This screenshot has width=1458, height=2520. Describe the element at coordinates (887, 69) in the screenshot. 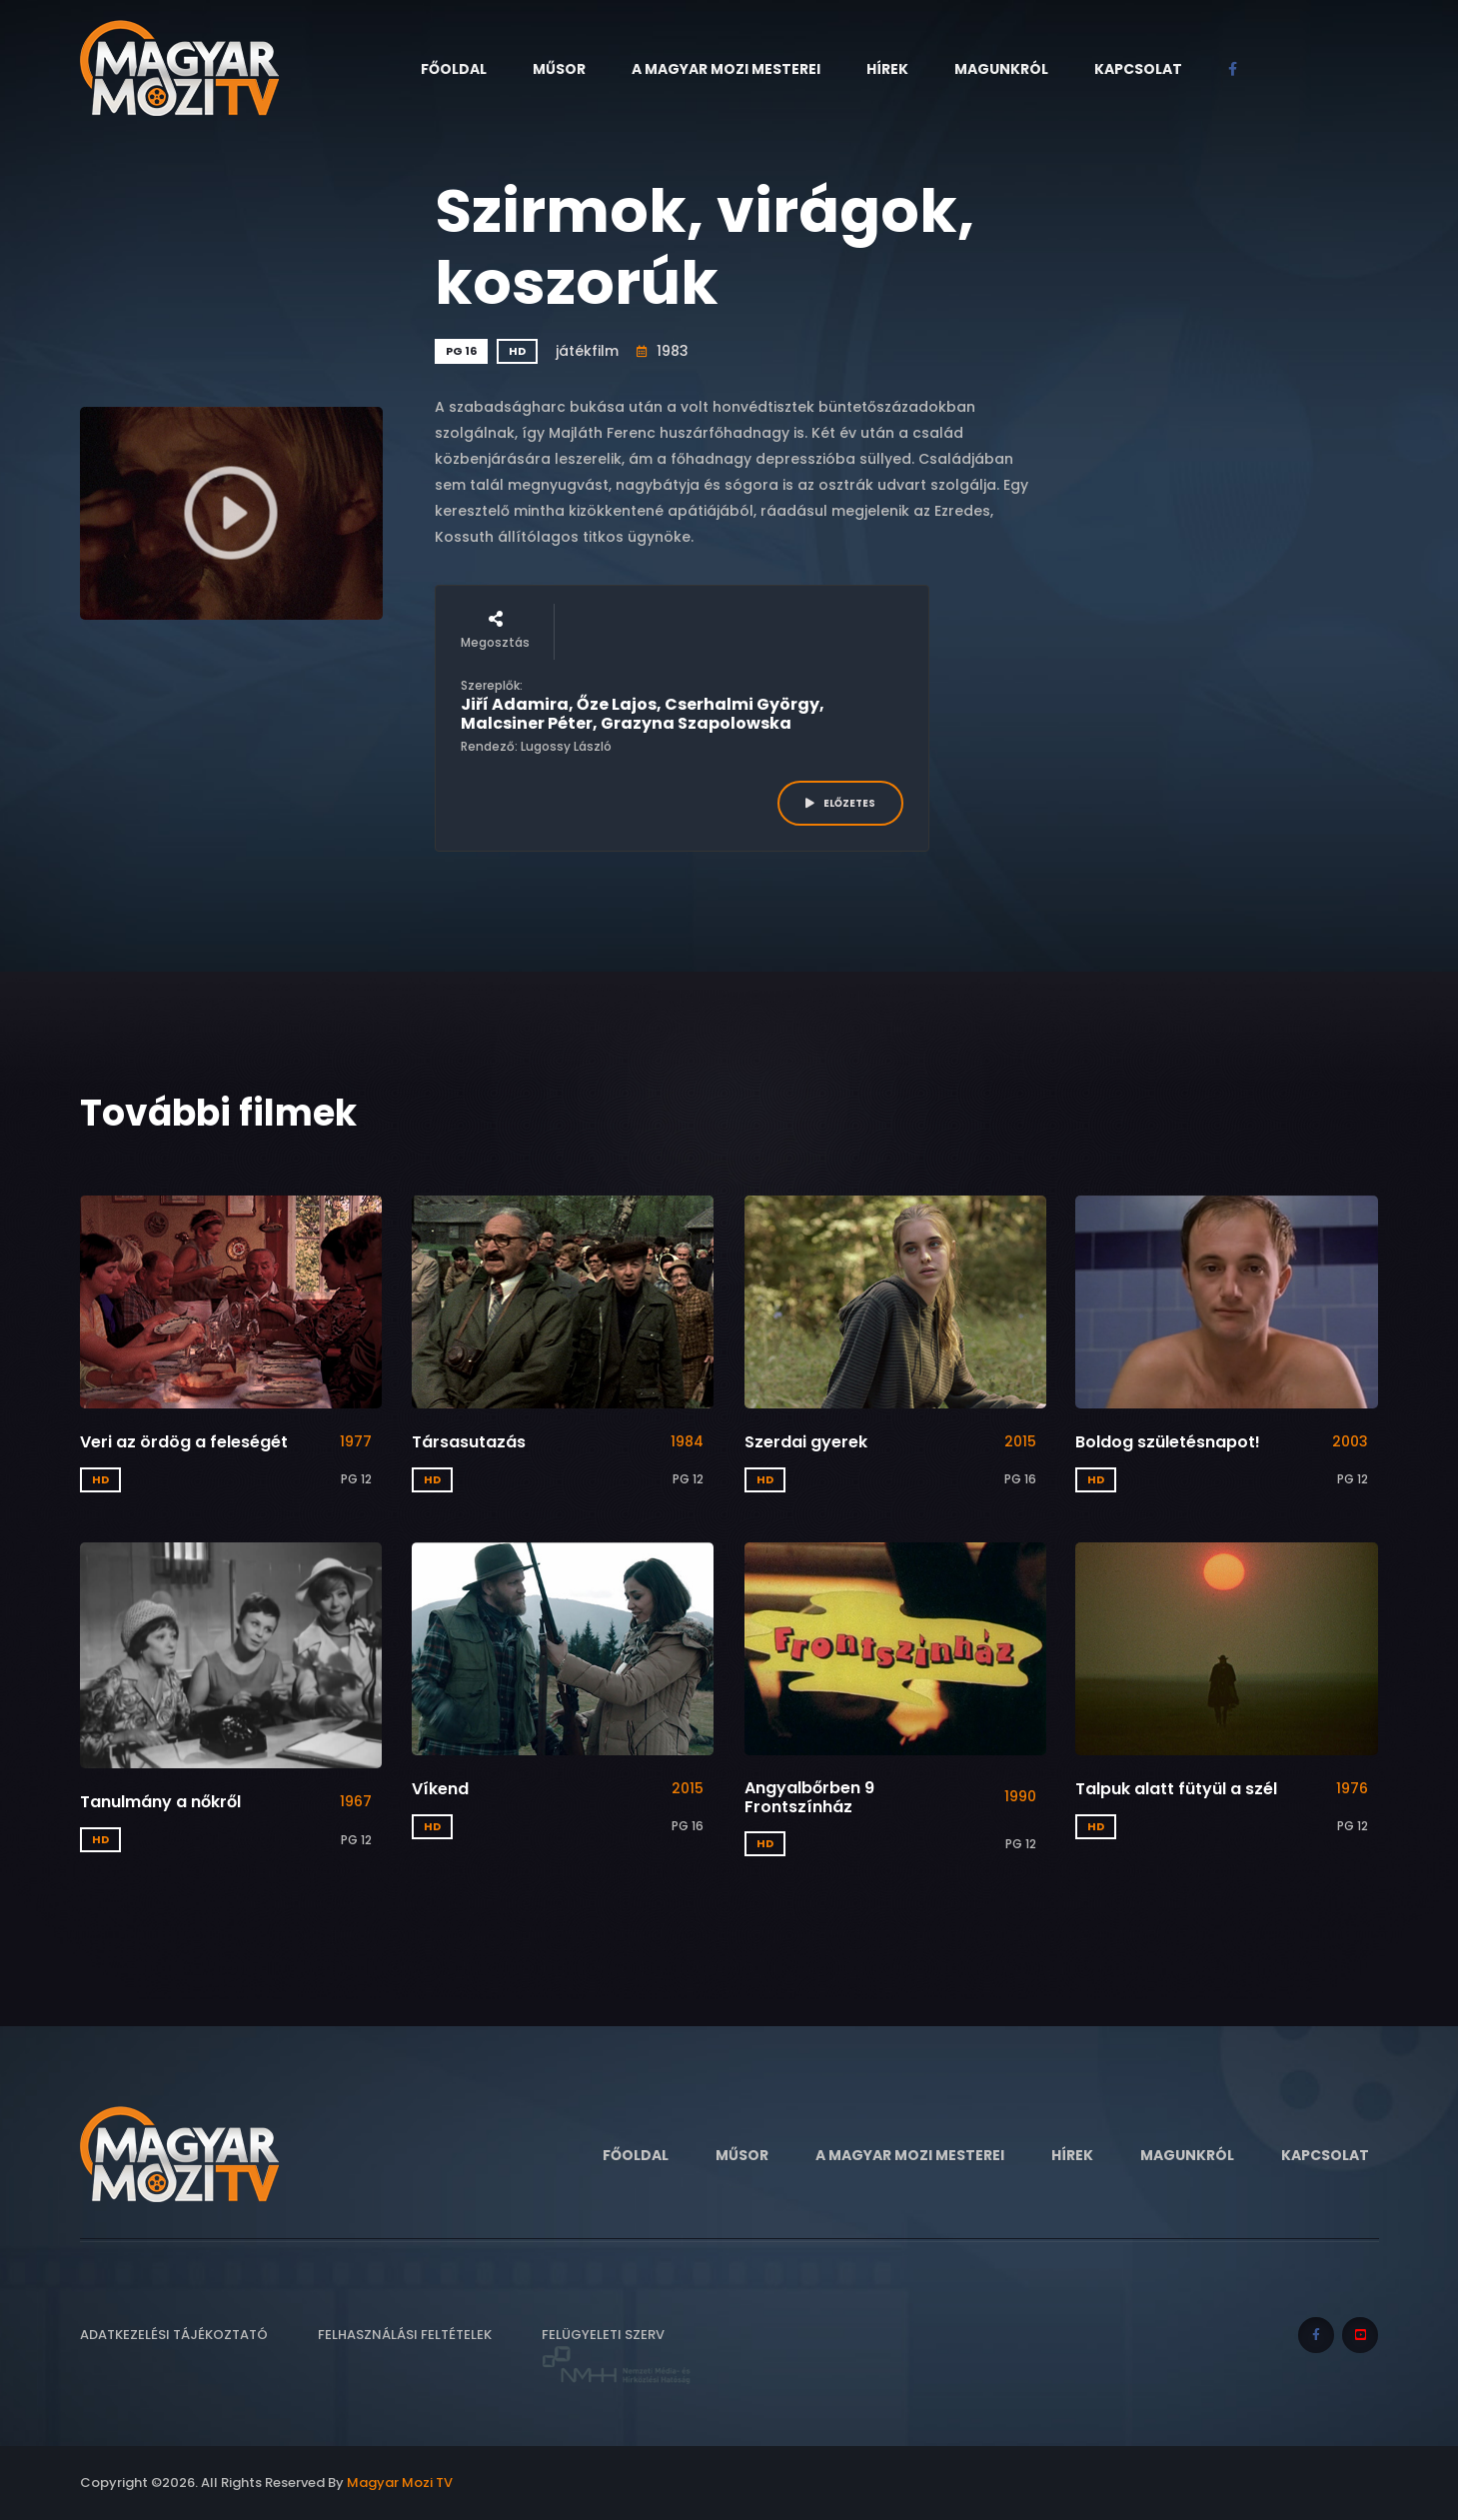

I see `Hírek` at that location.